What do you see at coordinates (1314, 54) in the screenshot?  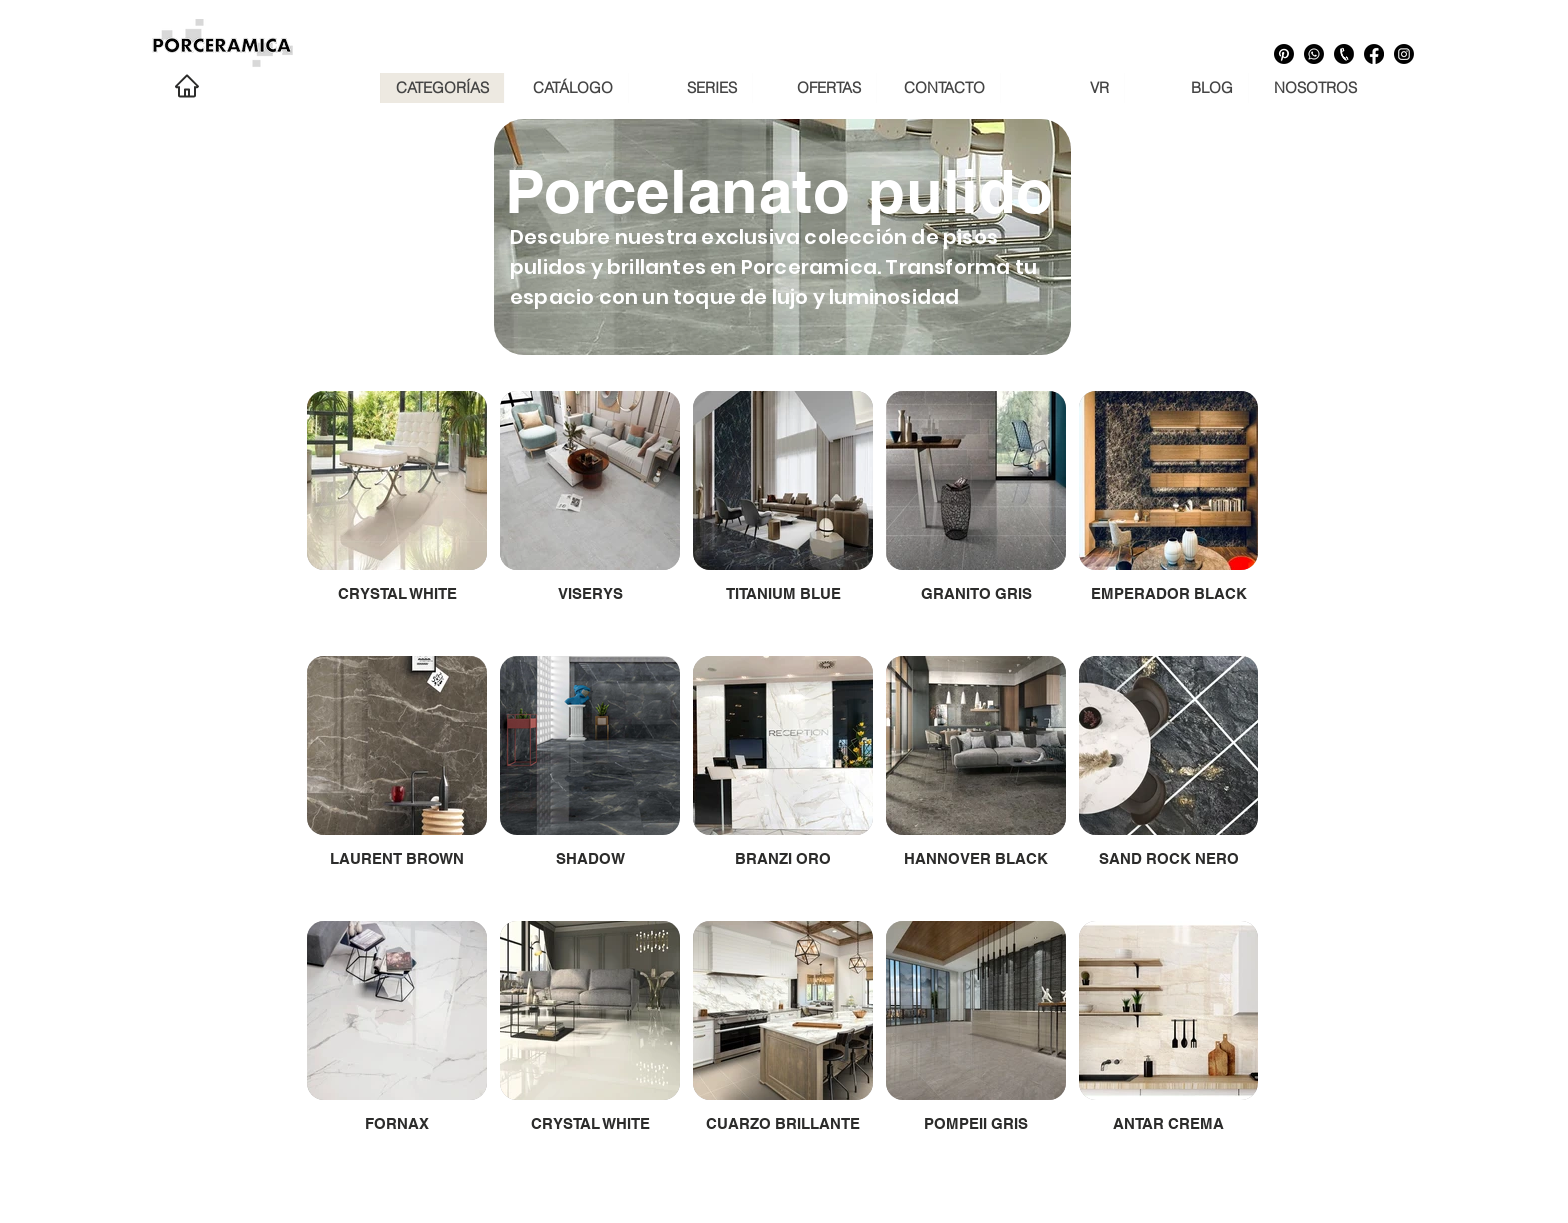 I see `[Whatsapp]` at bounding box center [1314, 54].